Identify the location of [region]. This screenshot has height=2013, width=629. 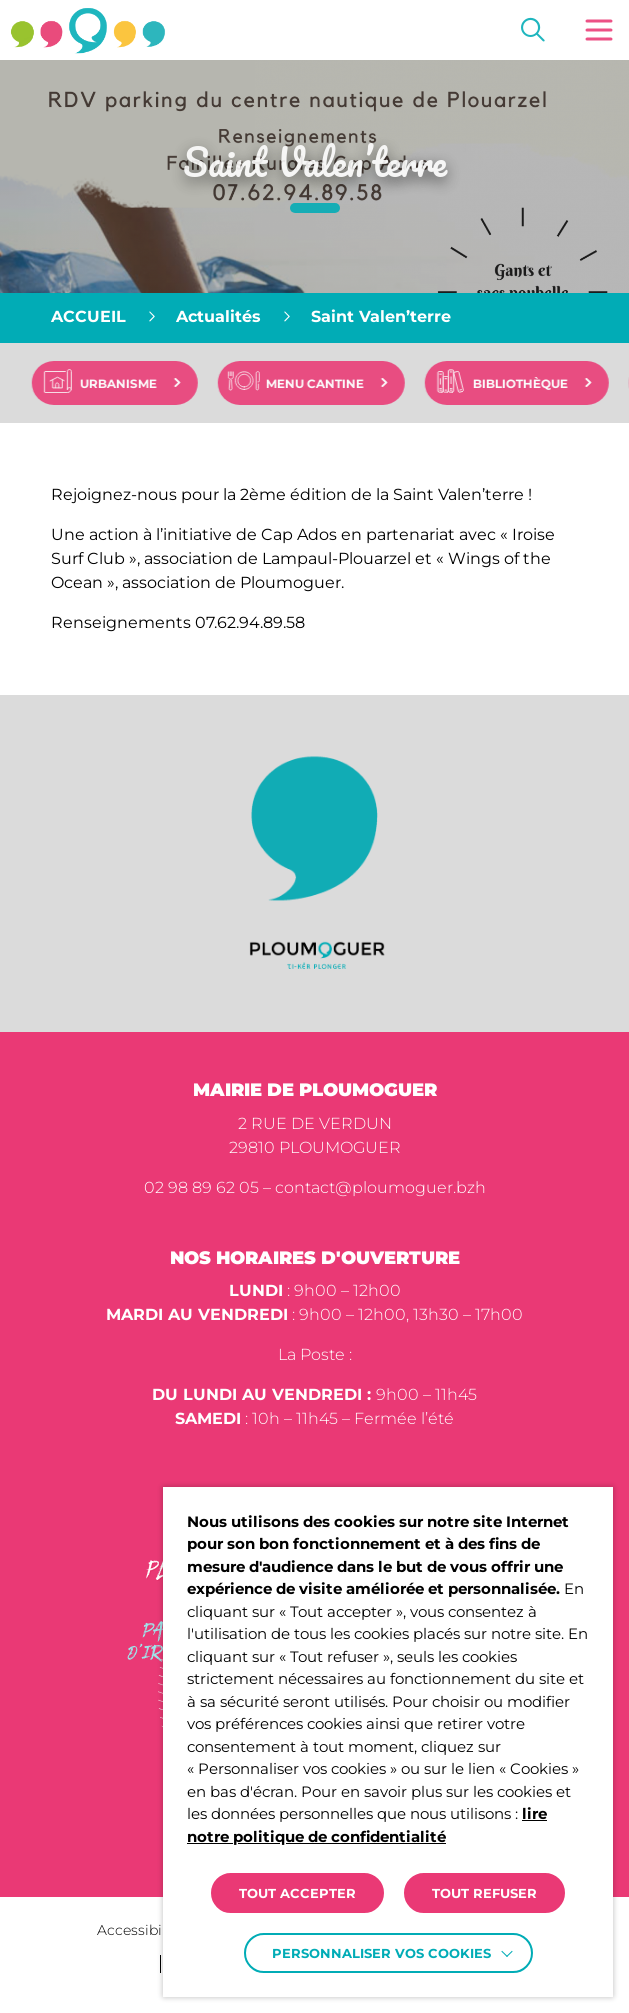
(314, 318).